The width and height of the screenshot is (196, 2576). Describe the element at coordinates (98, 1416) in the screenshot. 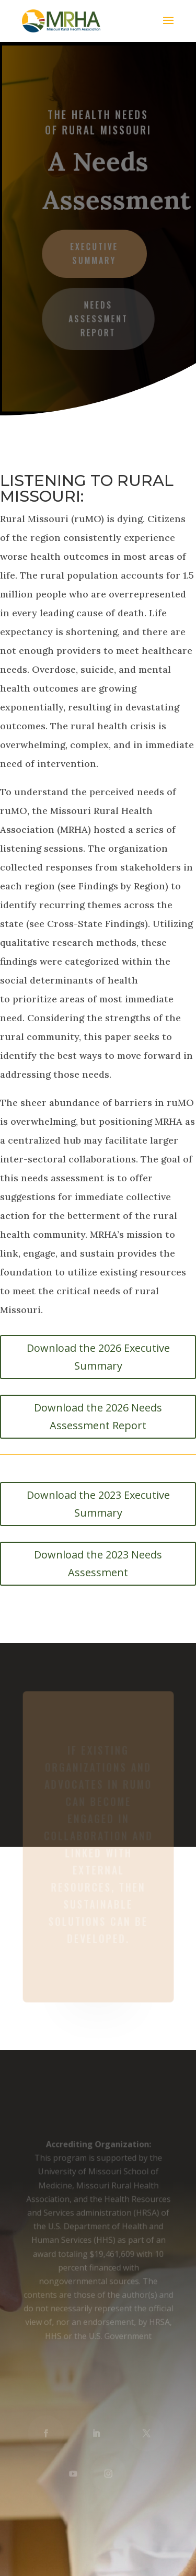

I see `Download the 2026 Needs Assessment Report` at that location.